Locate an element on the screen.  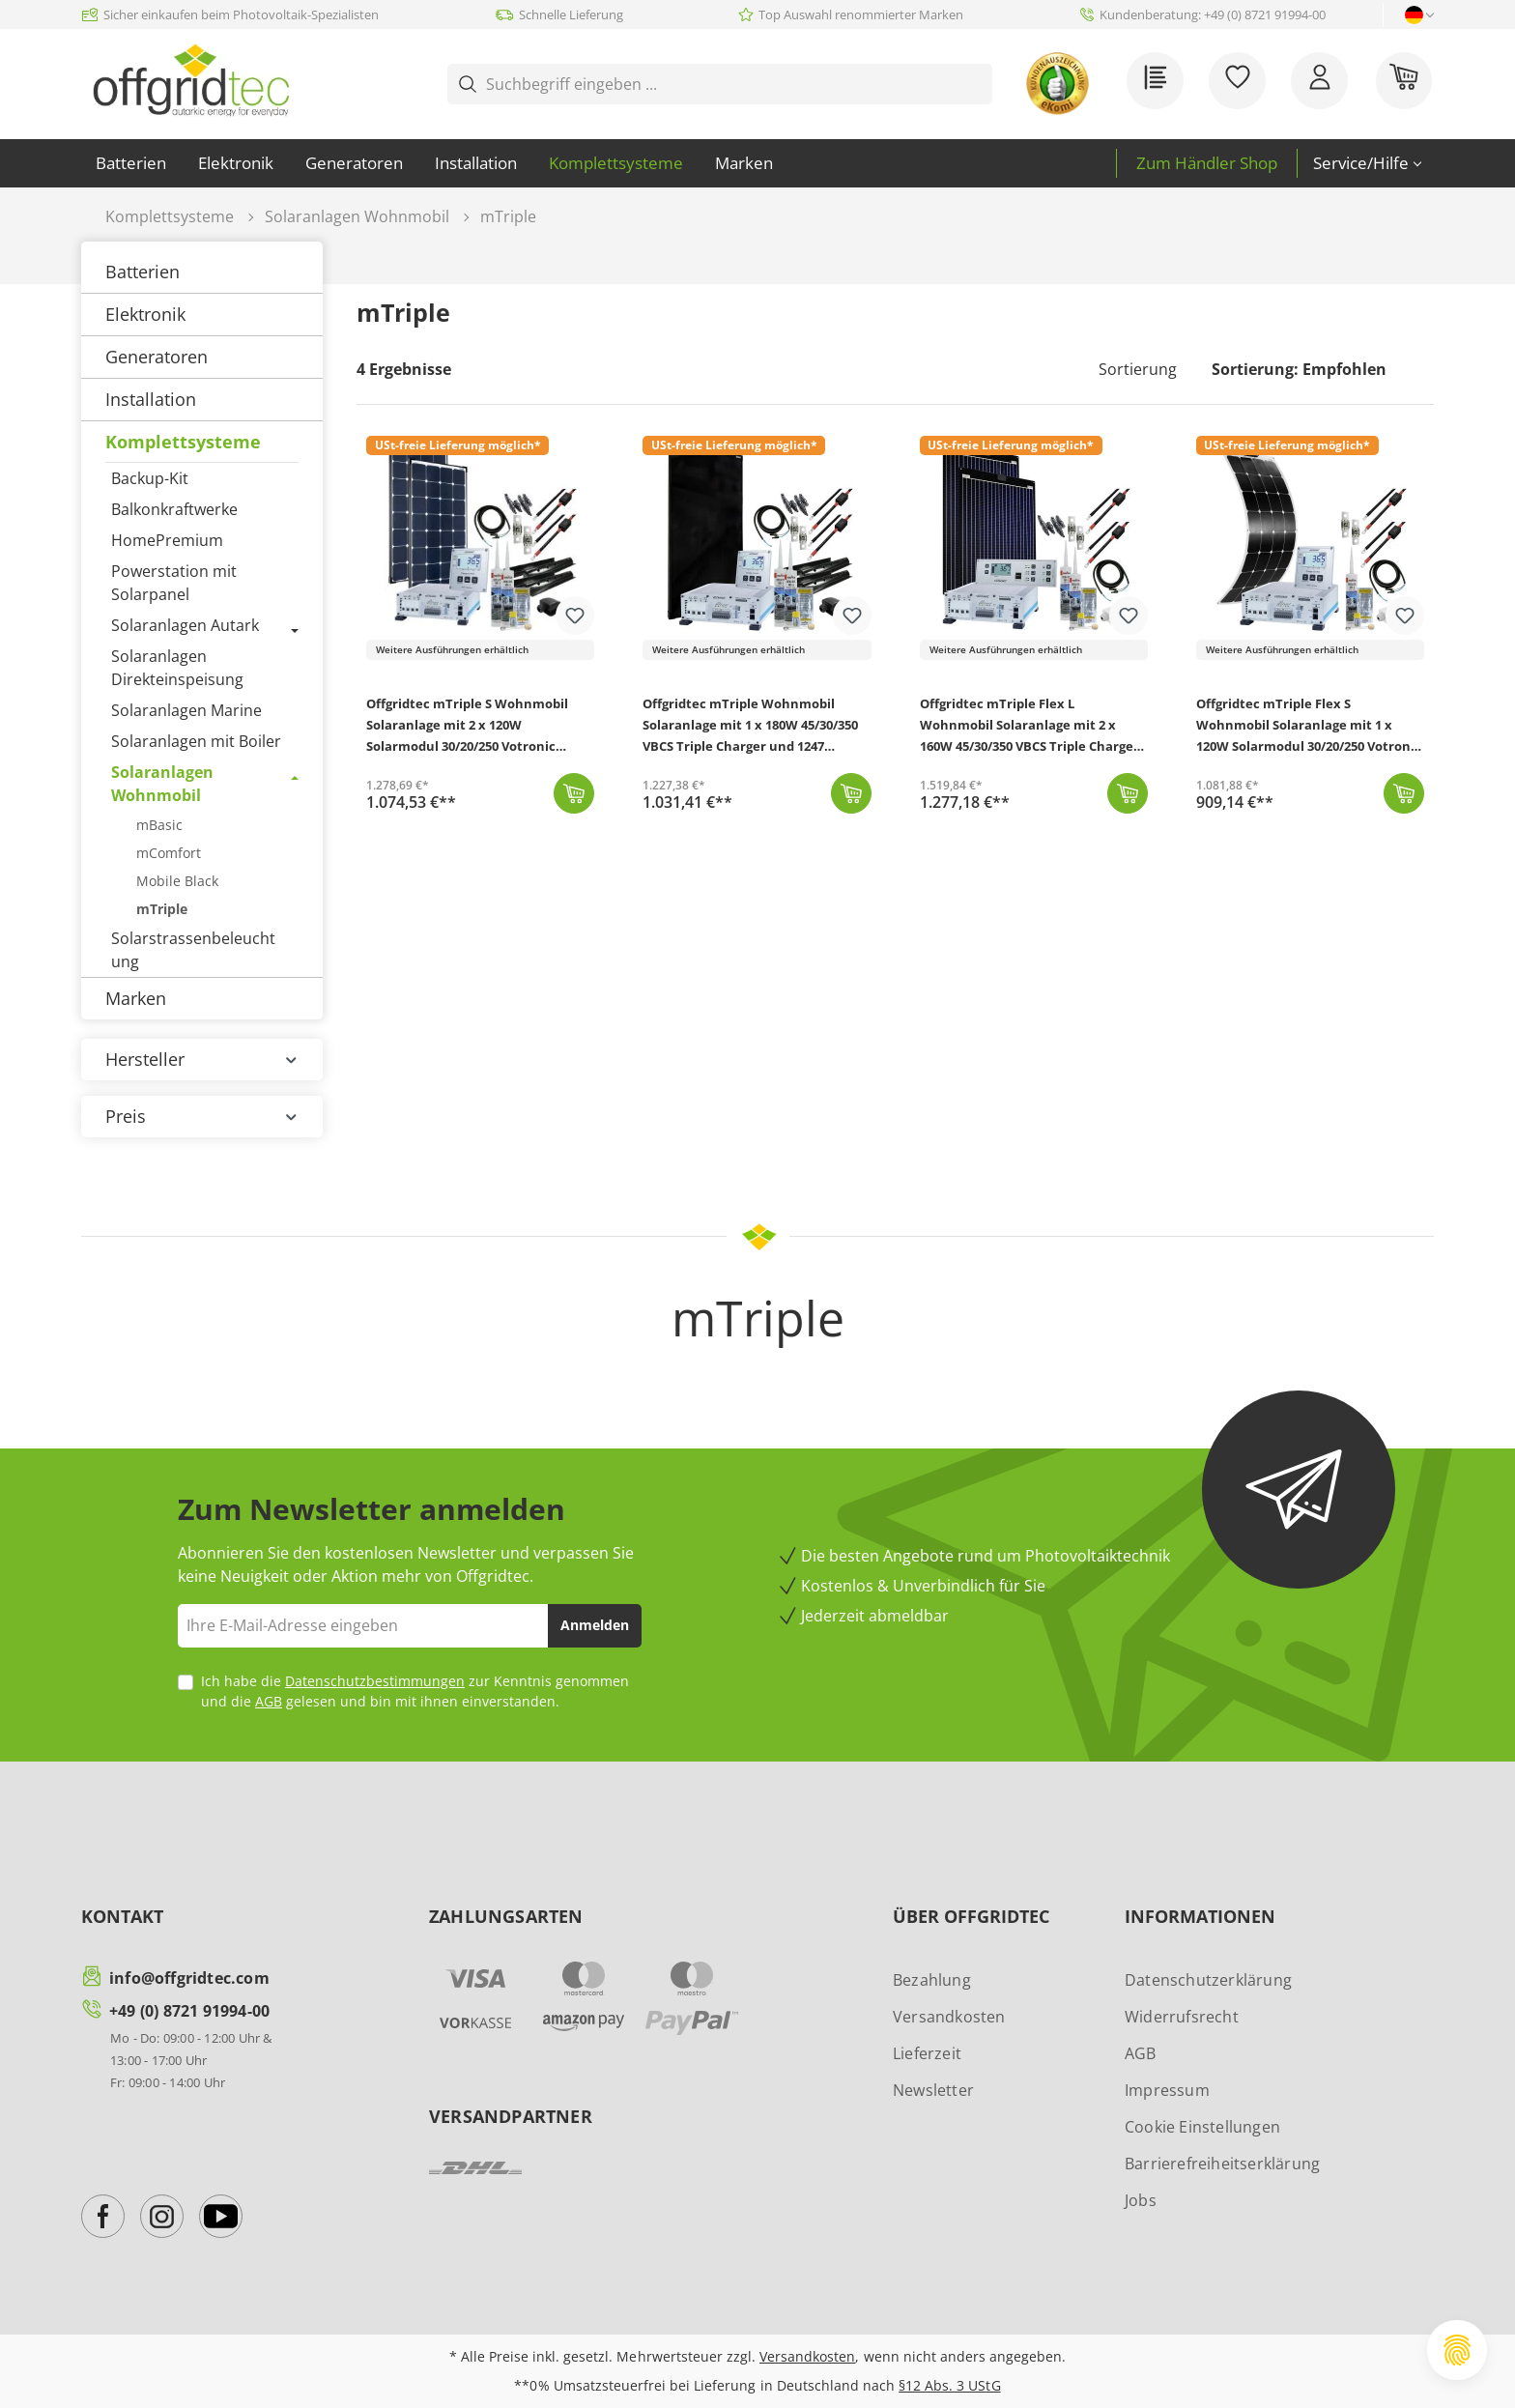
Solaranlagen mit Boiler is located at coordinates (196, 741).